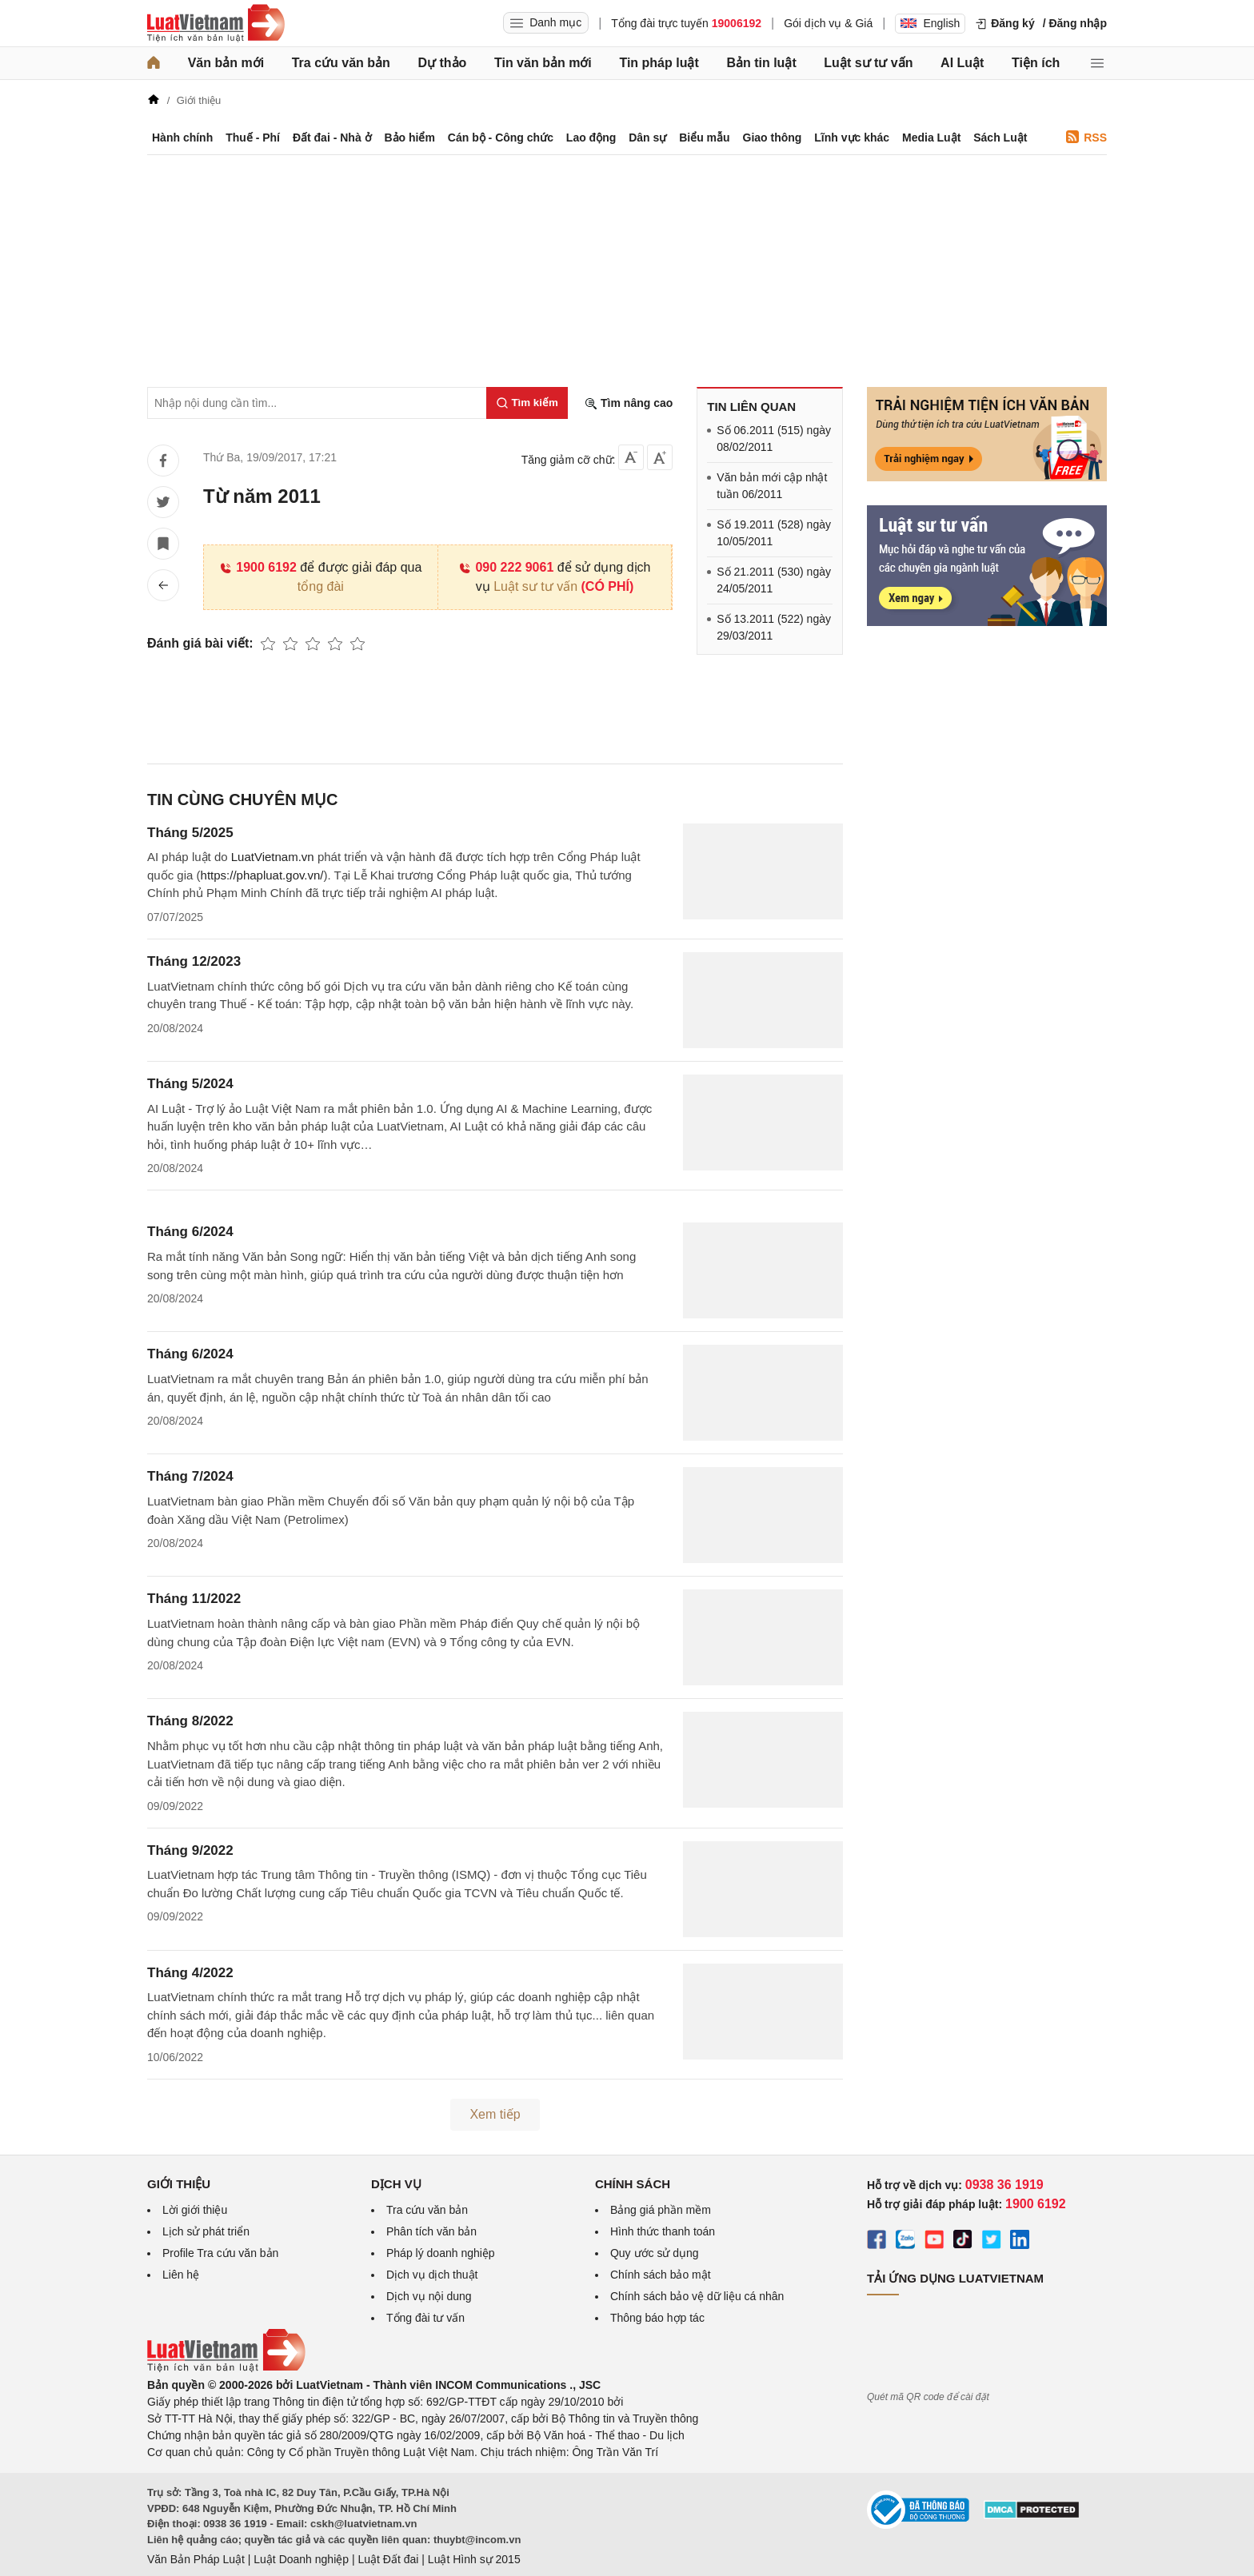  What do you see at coordinates (429, 2296) in the screenshot?
I see `Dịch vụ nội dung` at bounding box center [429, 2296].